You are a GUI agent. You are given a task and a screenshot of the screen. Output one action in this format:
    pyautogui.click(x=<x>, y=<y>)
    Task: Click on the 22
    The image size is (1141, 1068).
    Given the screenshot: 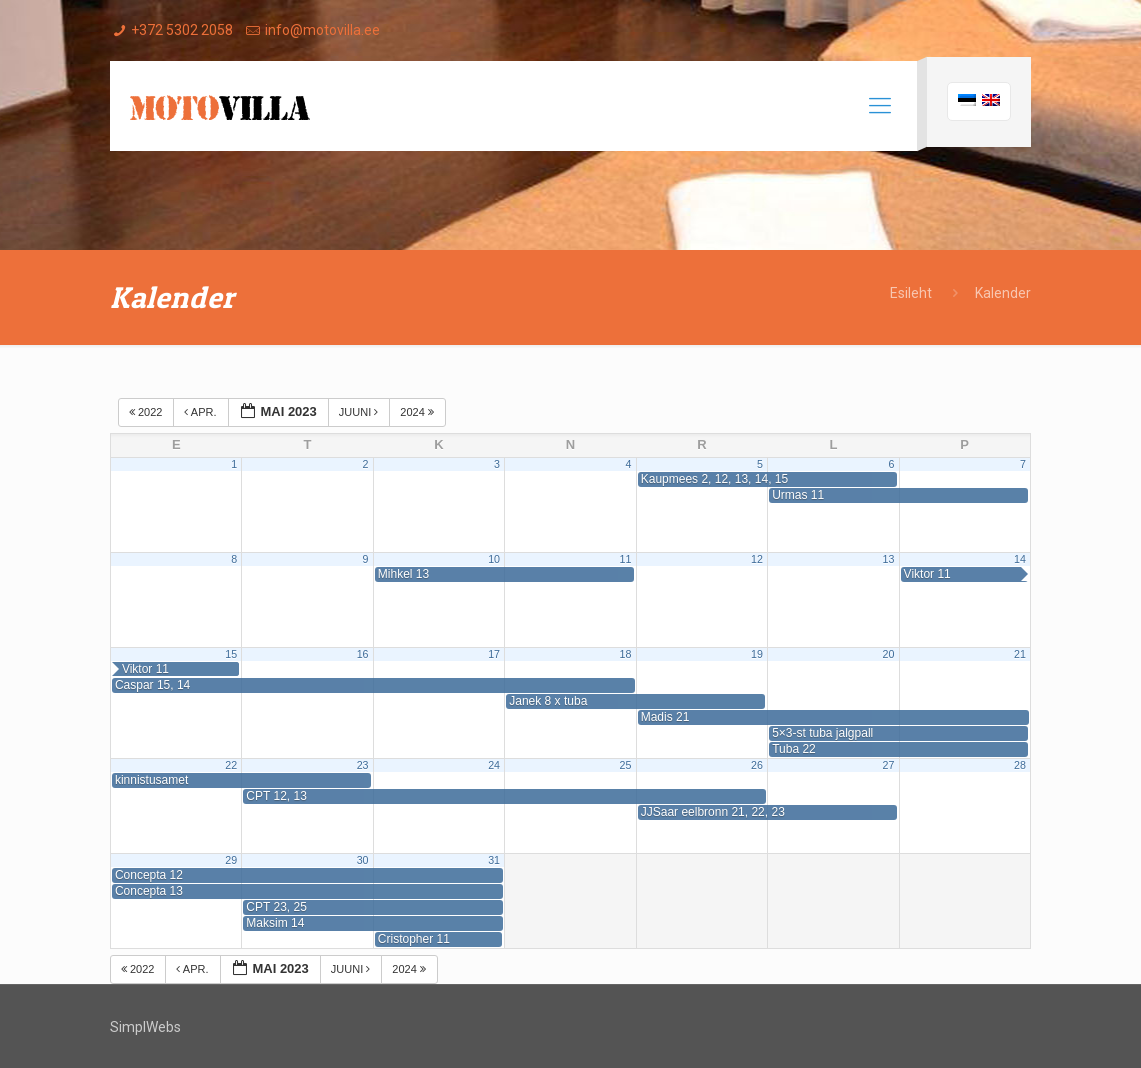 What is the action you would take?
    pyautogui.click(x=231, y=765)
    